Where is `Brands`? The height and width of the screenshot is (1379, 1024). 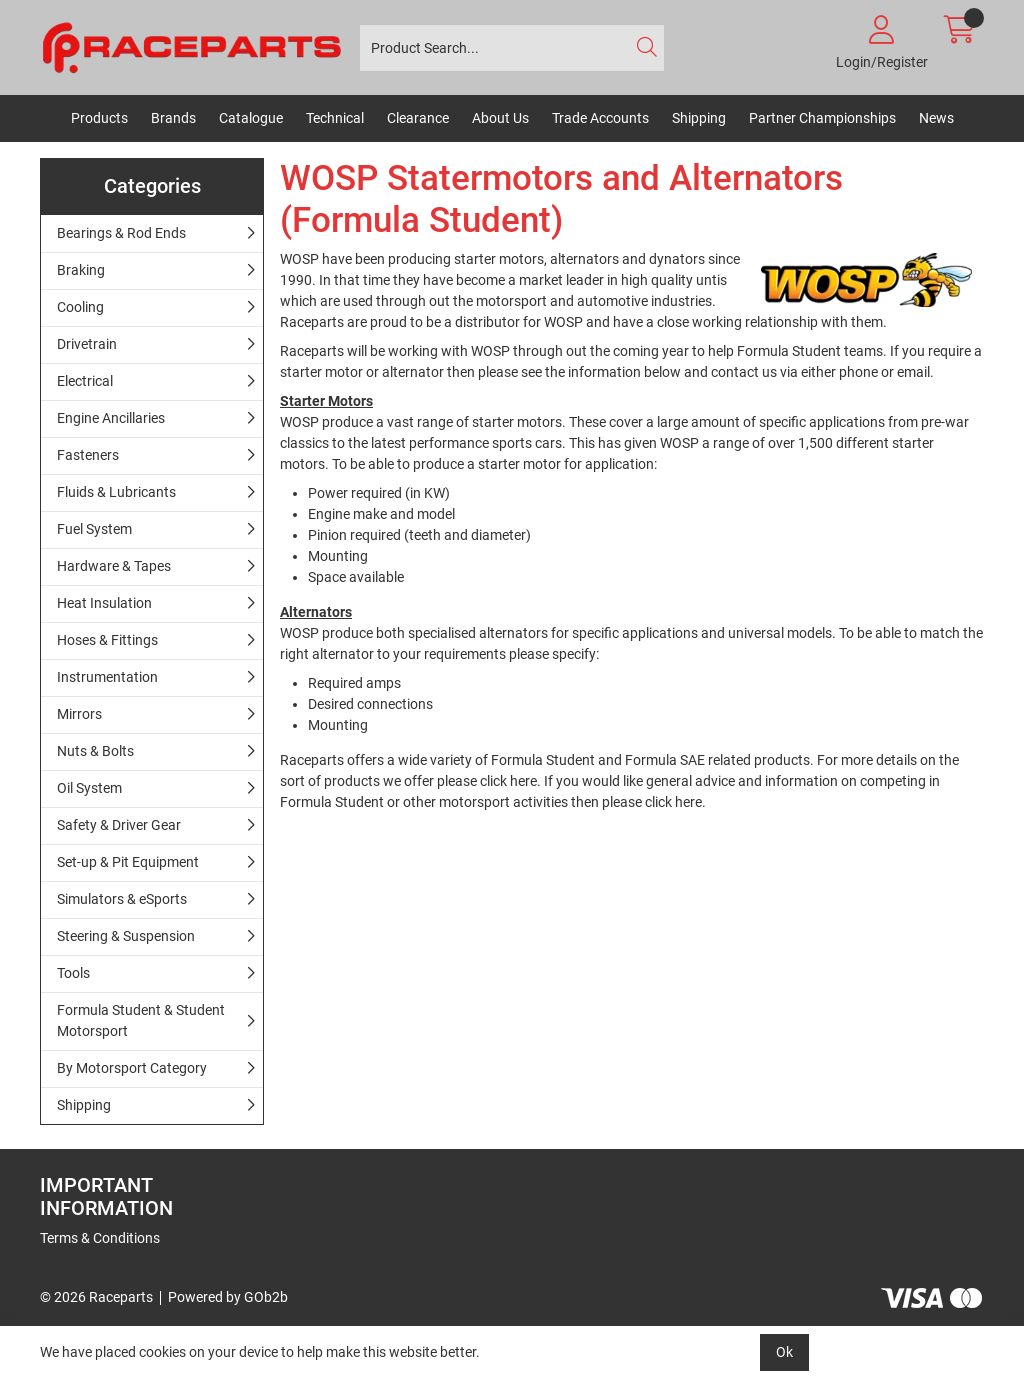
Brands is located at coordinates (173, 118).